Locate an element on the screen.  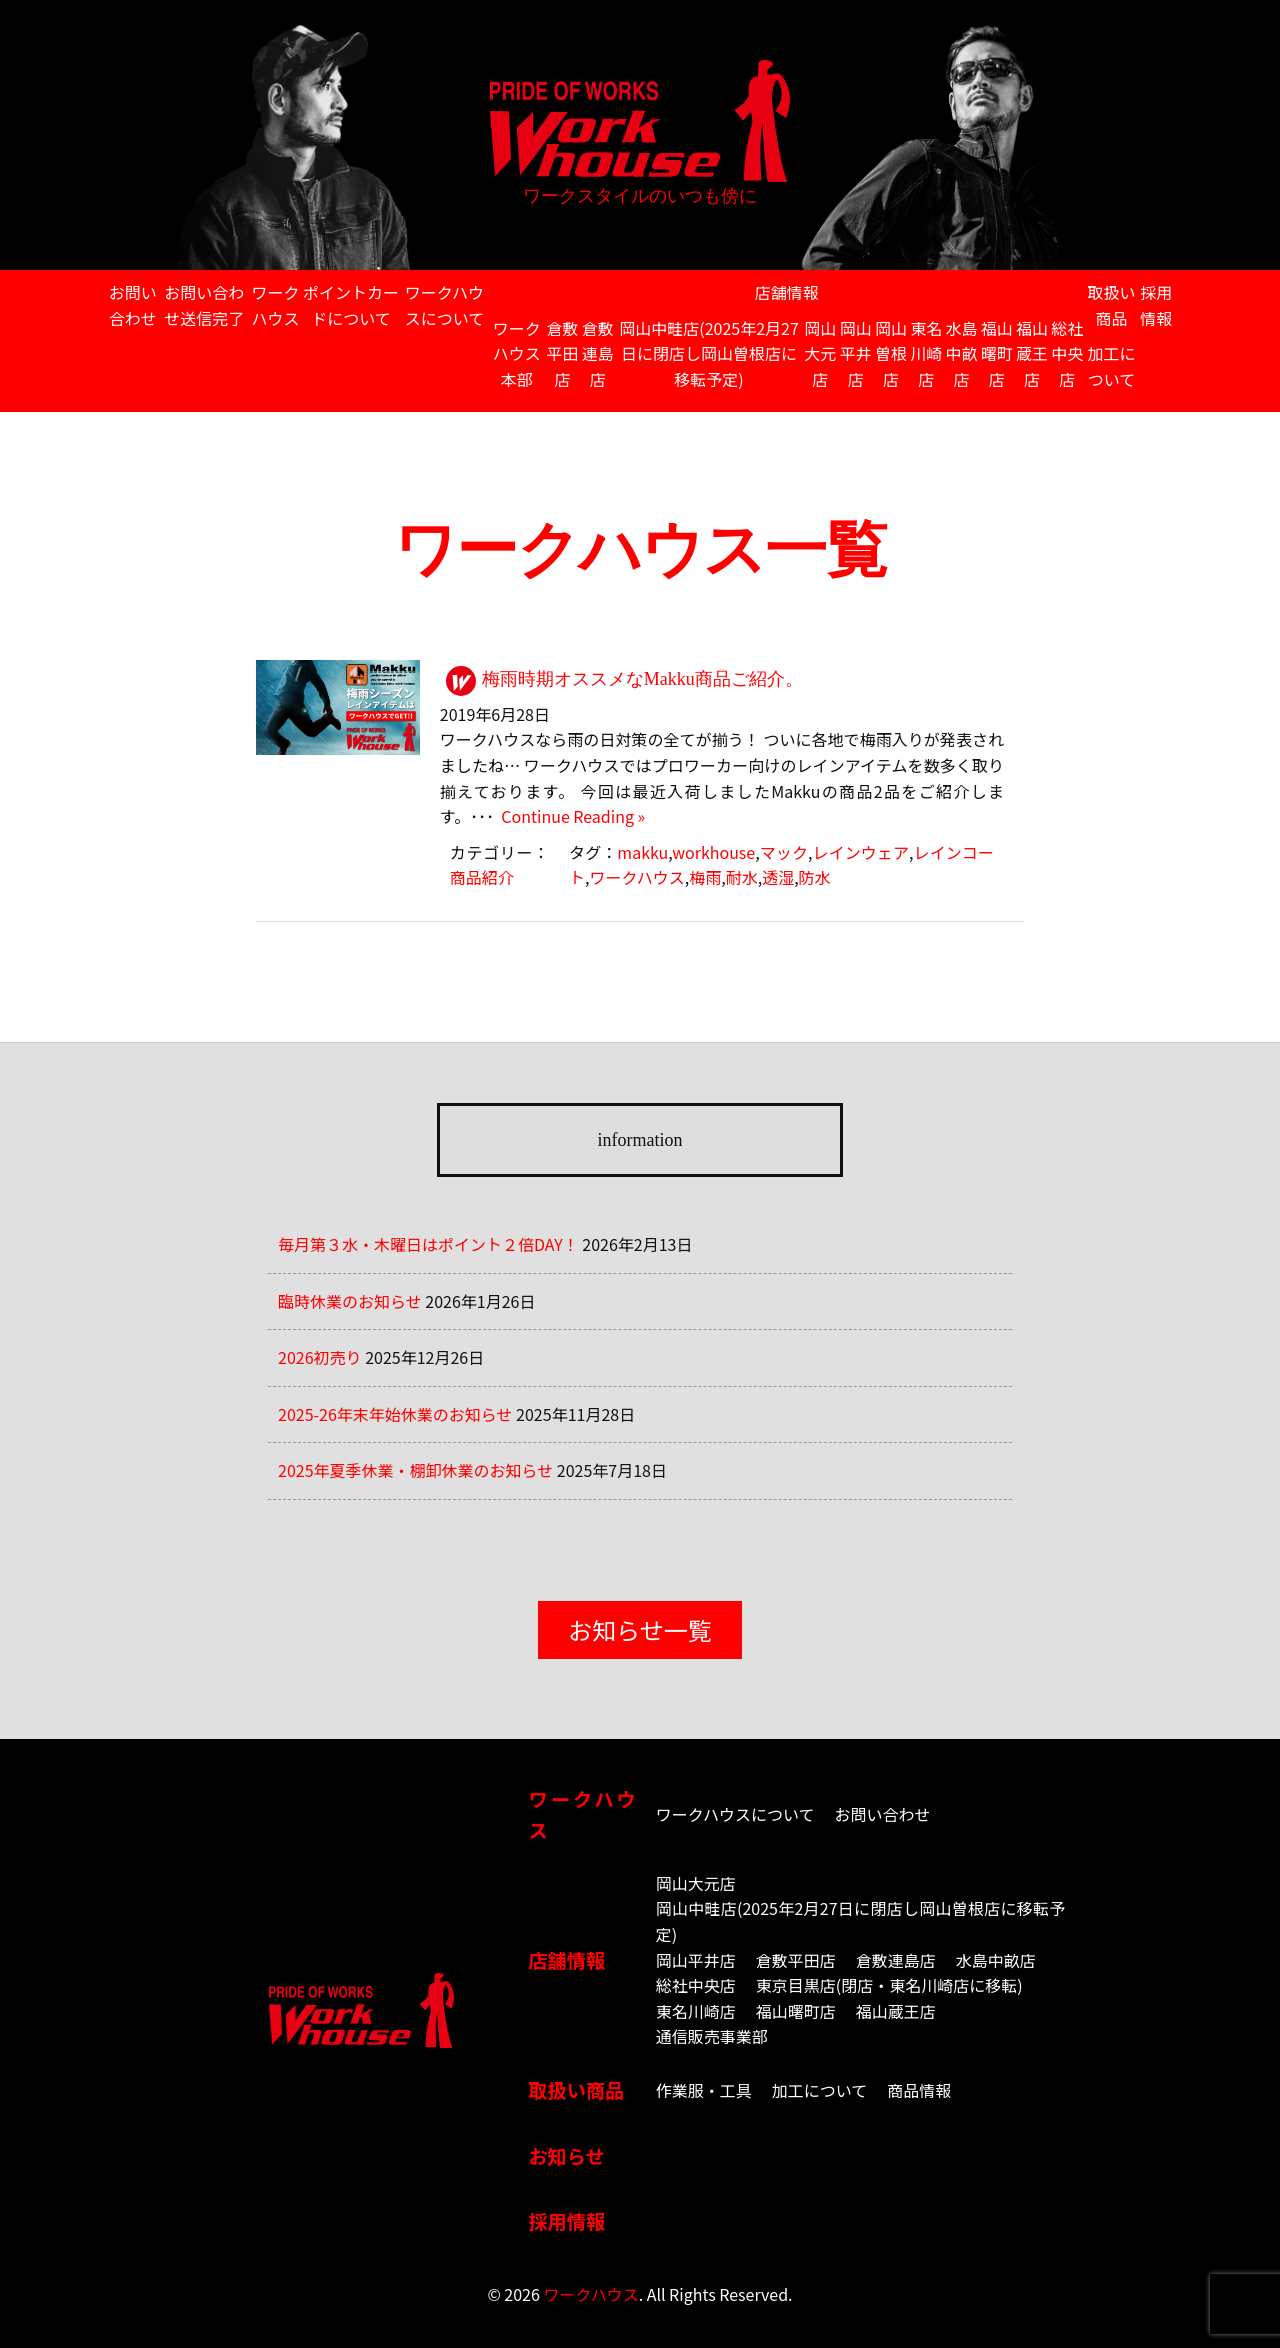
梅雨時期オススメなMakku商品ご紹介。 is located at coordinates (642, 679).